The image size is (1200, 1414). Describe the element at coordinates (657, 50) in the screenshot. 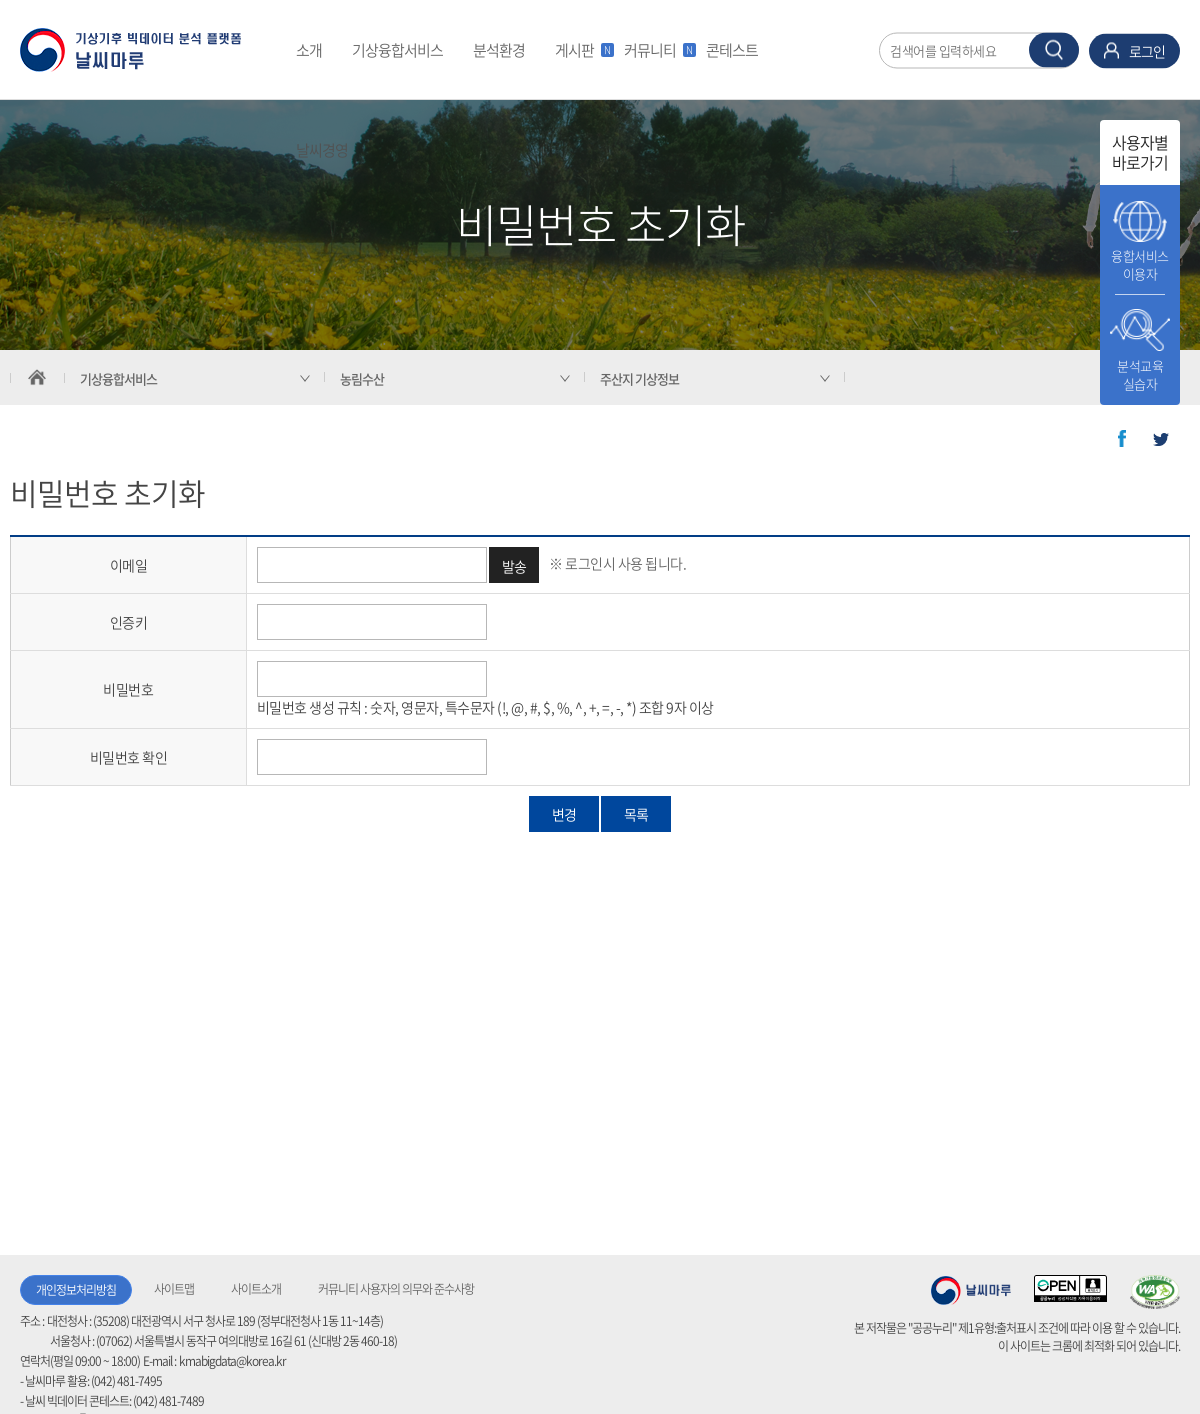

I see `커뮤니티` at that location.